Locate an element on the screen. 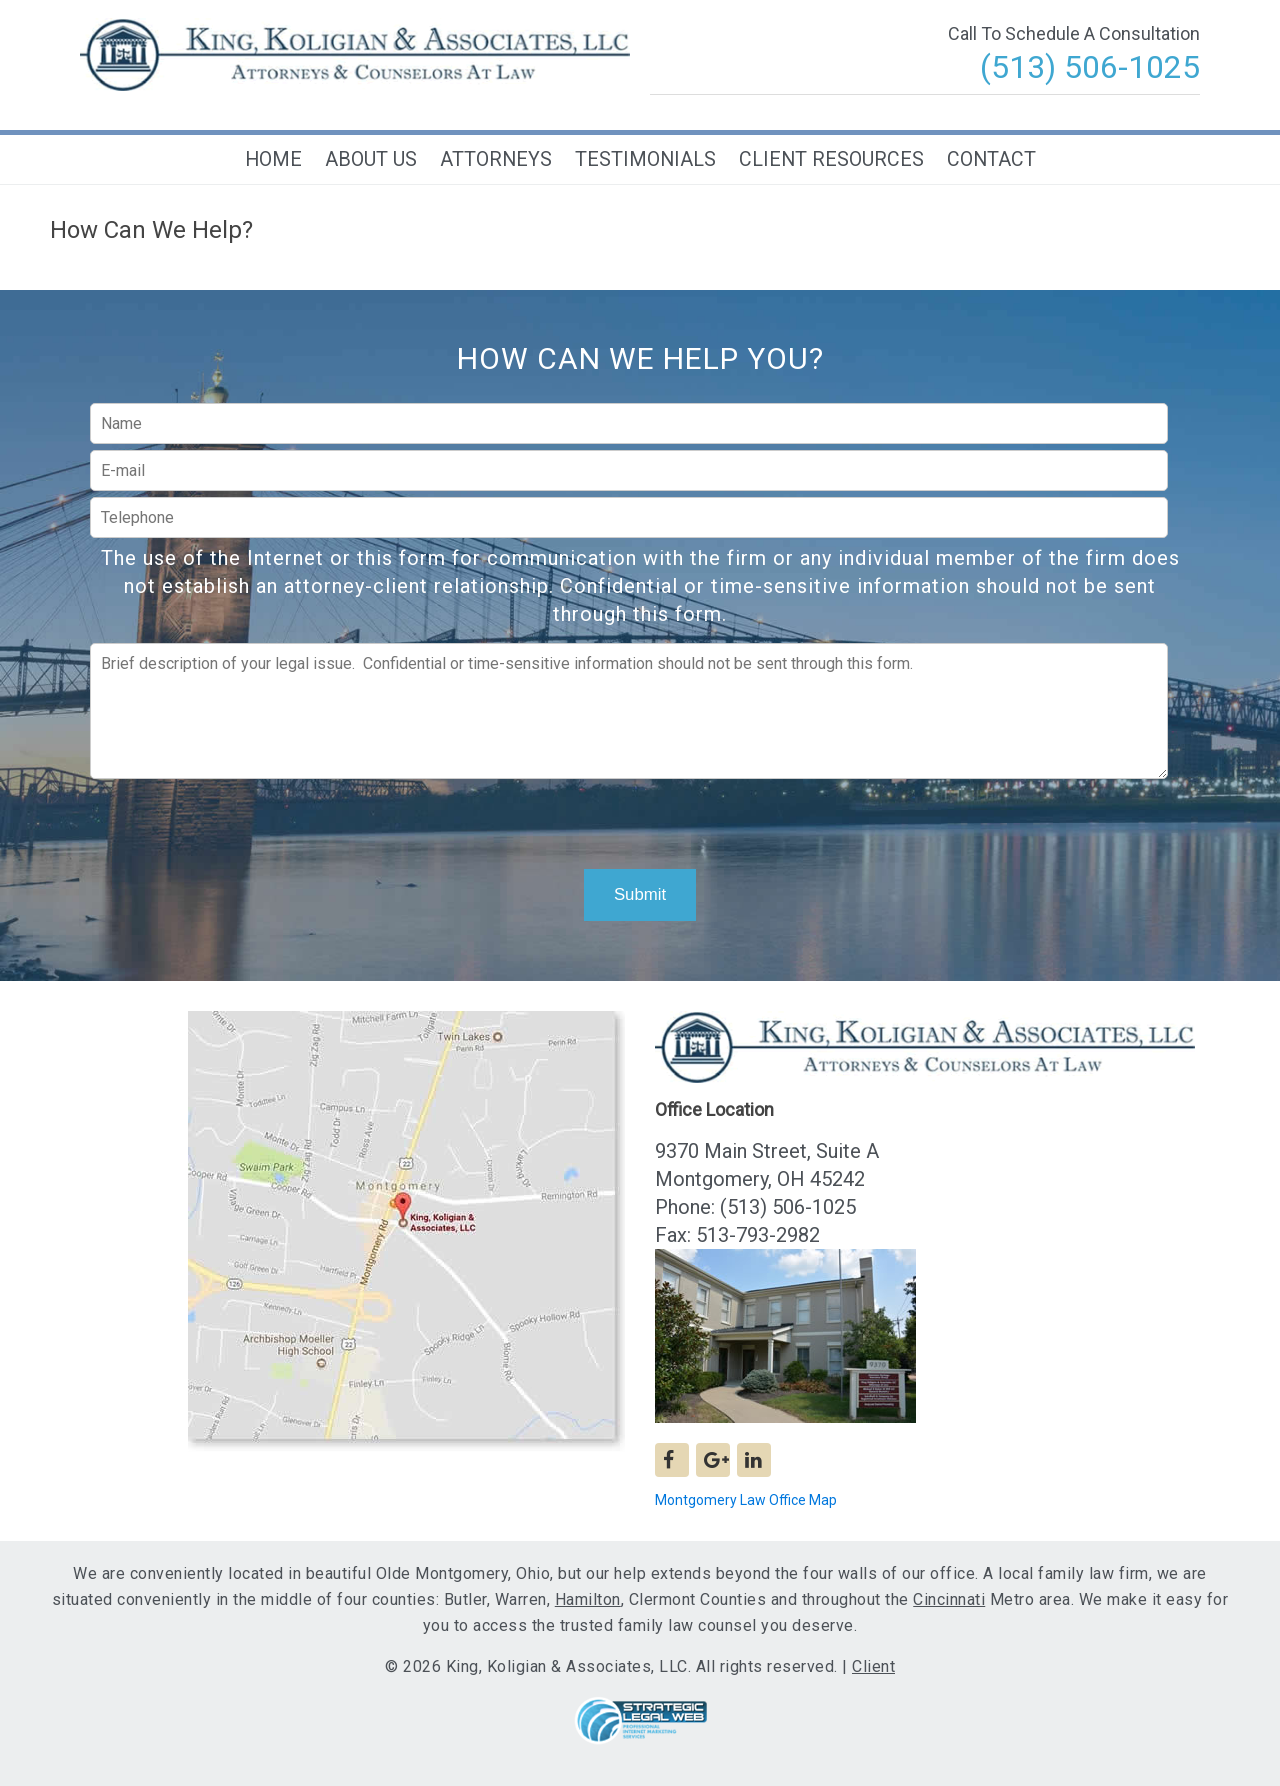  Contact is located at coordinates (991, 159).